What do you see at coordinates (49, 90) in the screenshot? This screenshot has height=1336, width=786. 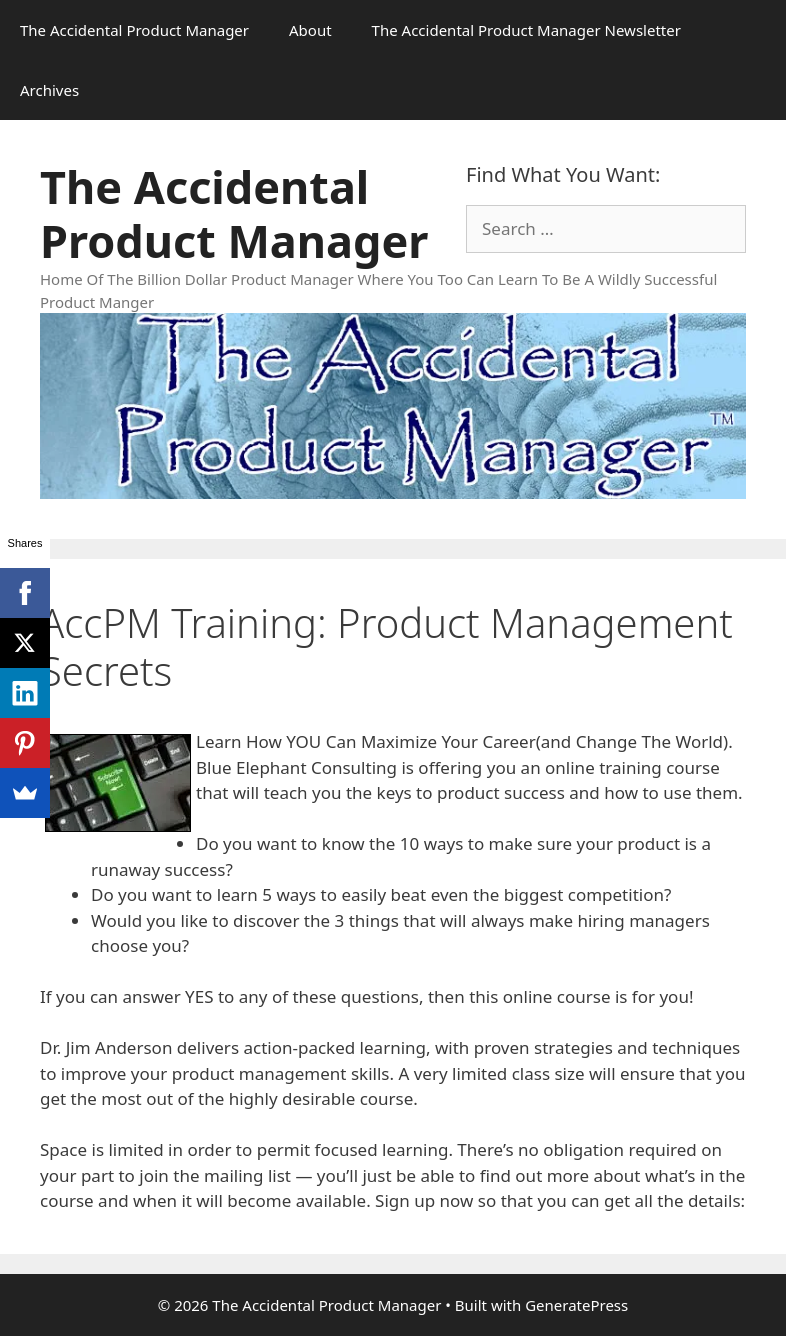 I see `Archives` at bounding box center [49, 90].